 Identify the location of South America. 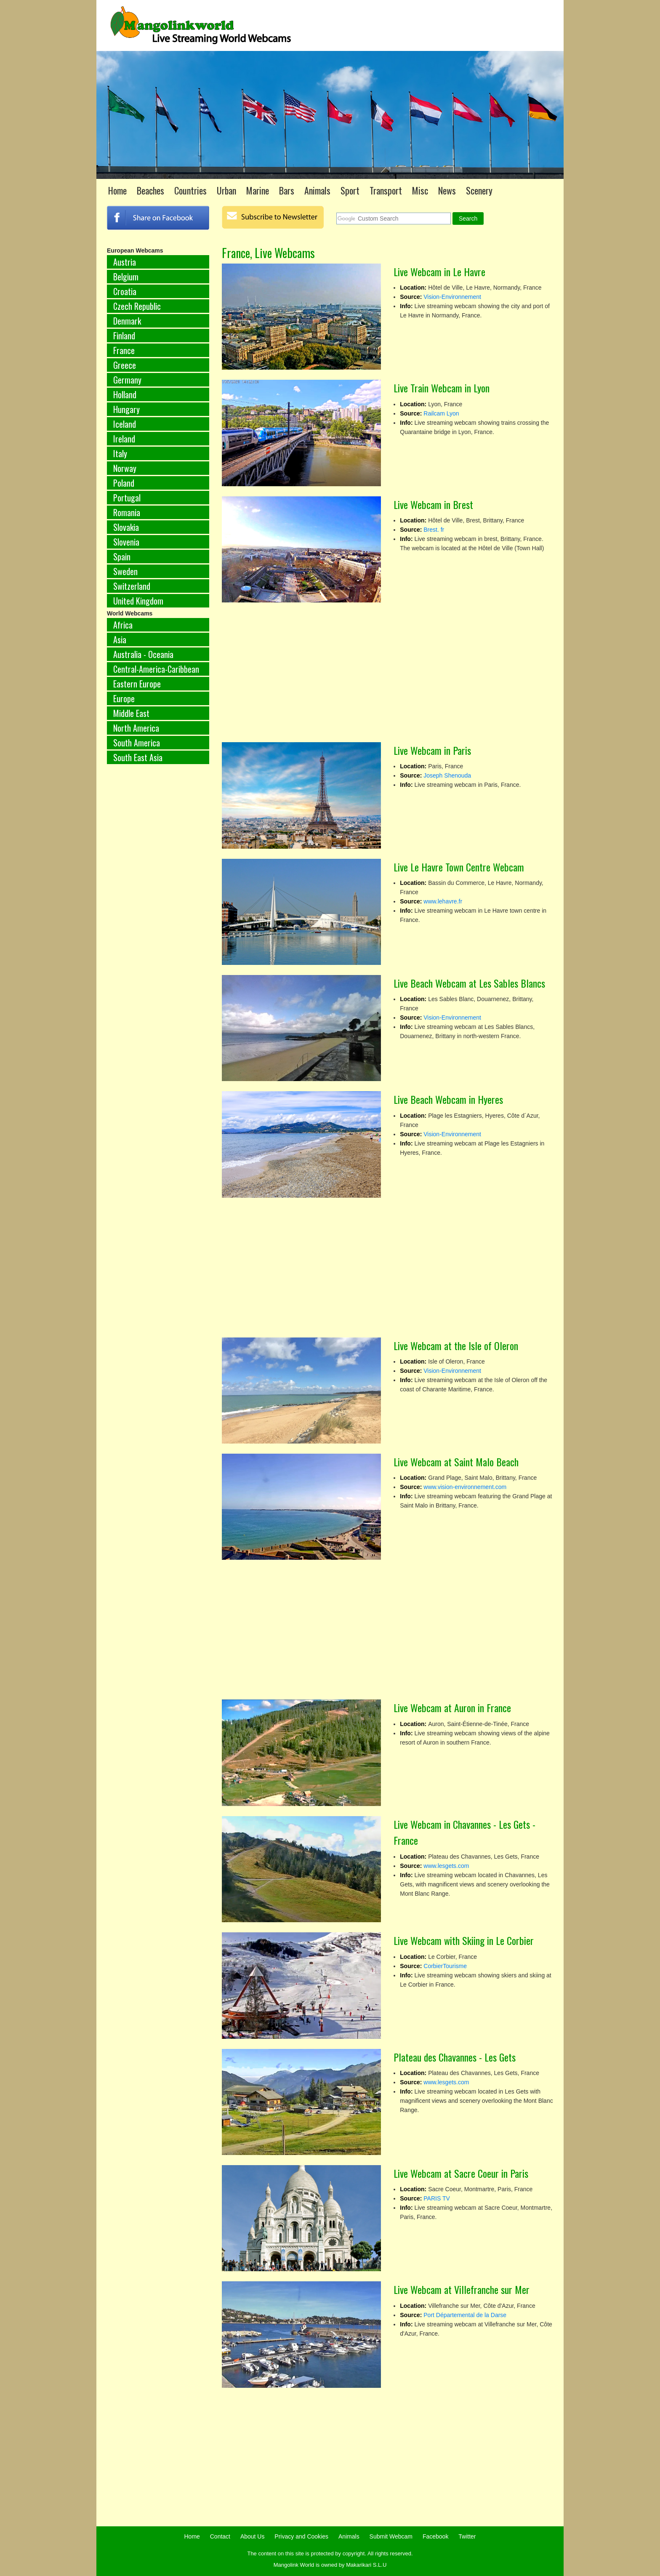
(136, 742).